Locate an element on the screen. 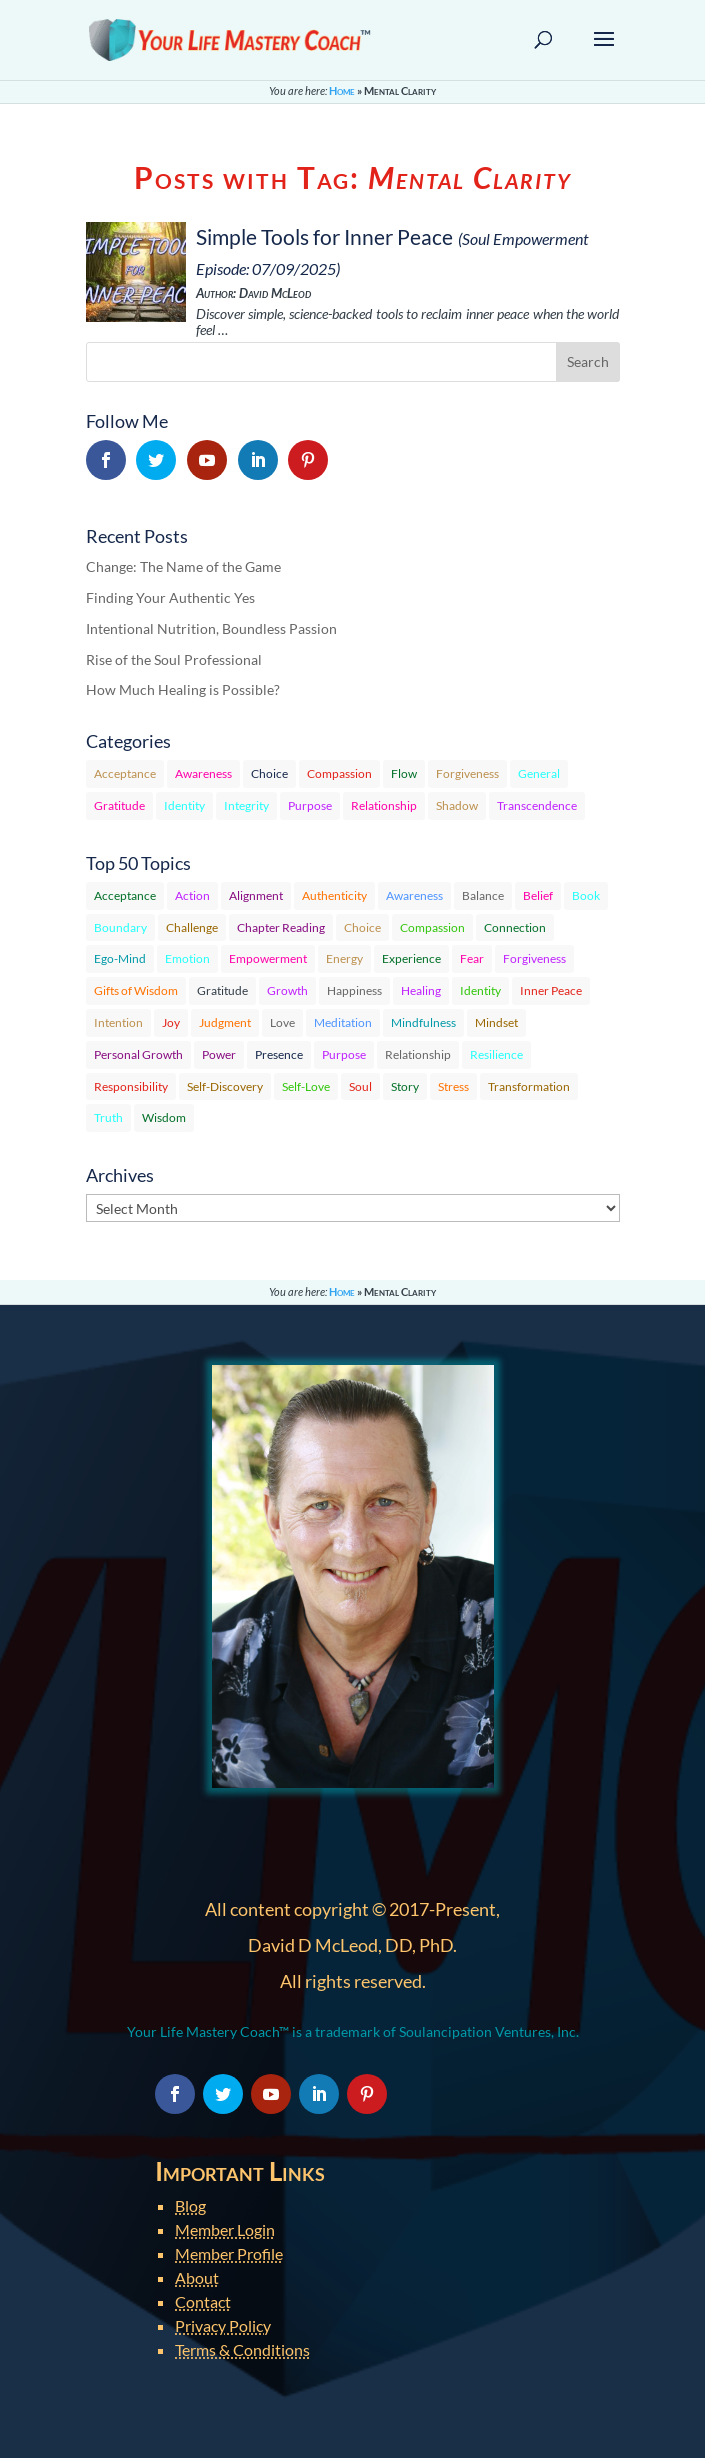  Book is located at coordinates (586, 895).